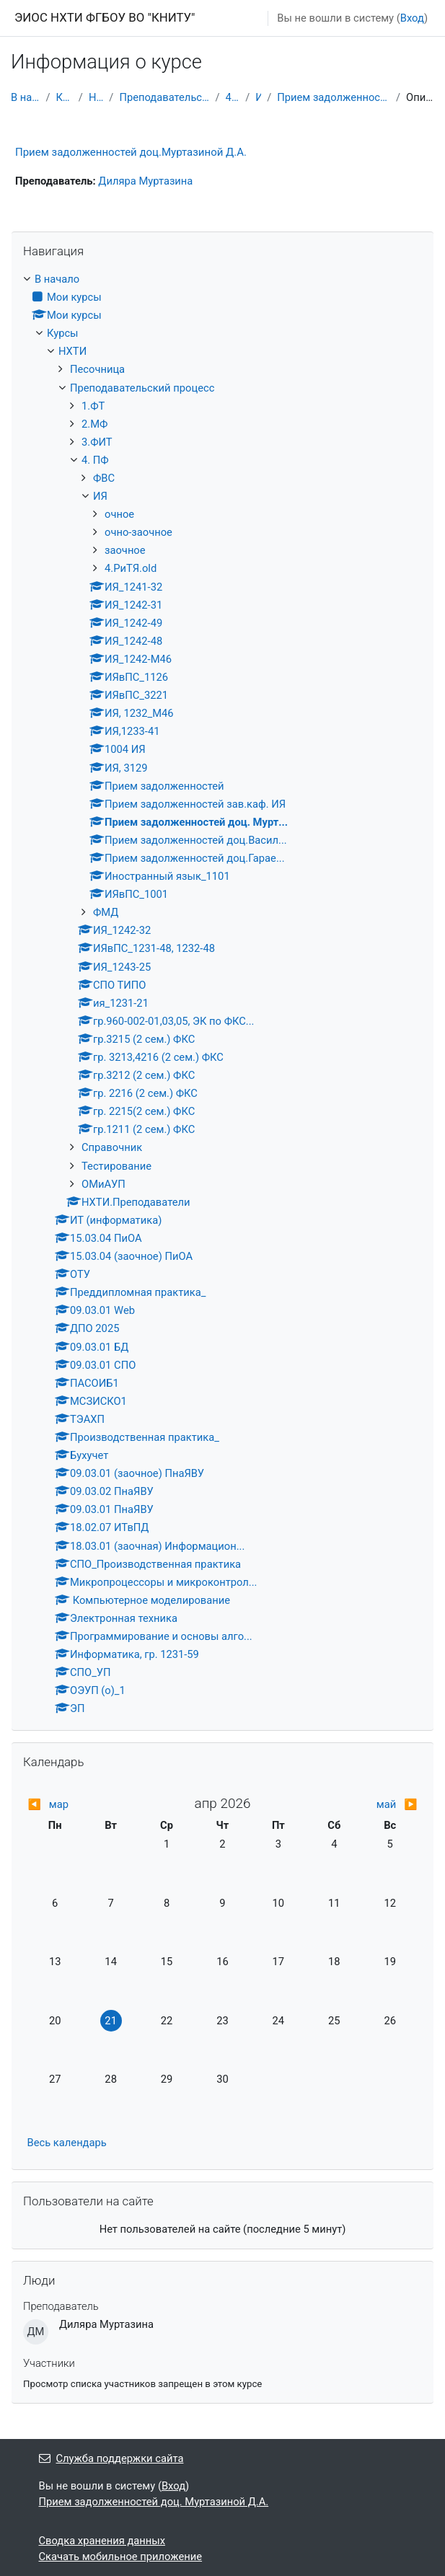 This screenshot has height=2576, width=445. What do you see at coordinates (233, 97) in the screenshot?
I see `4. ПФ` at bounding box center [233, 97].